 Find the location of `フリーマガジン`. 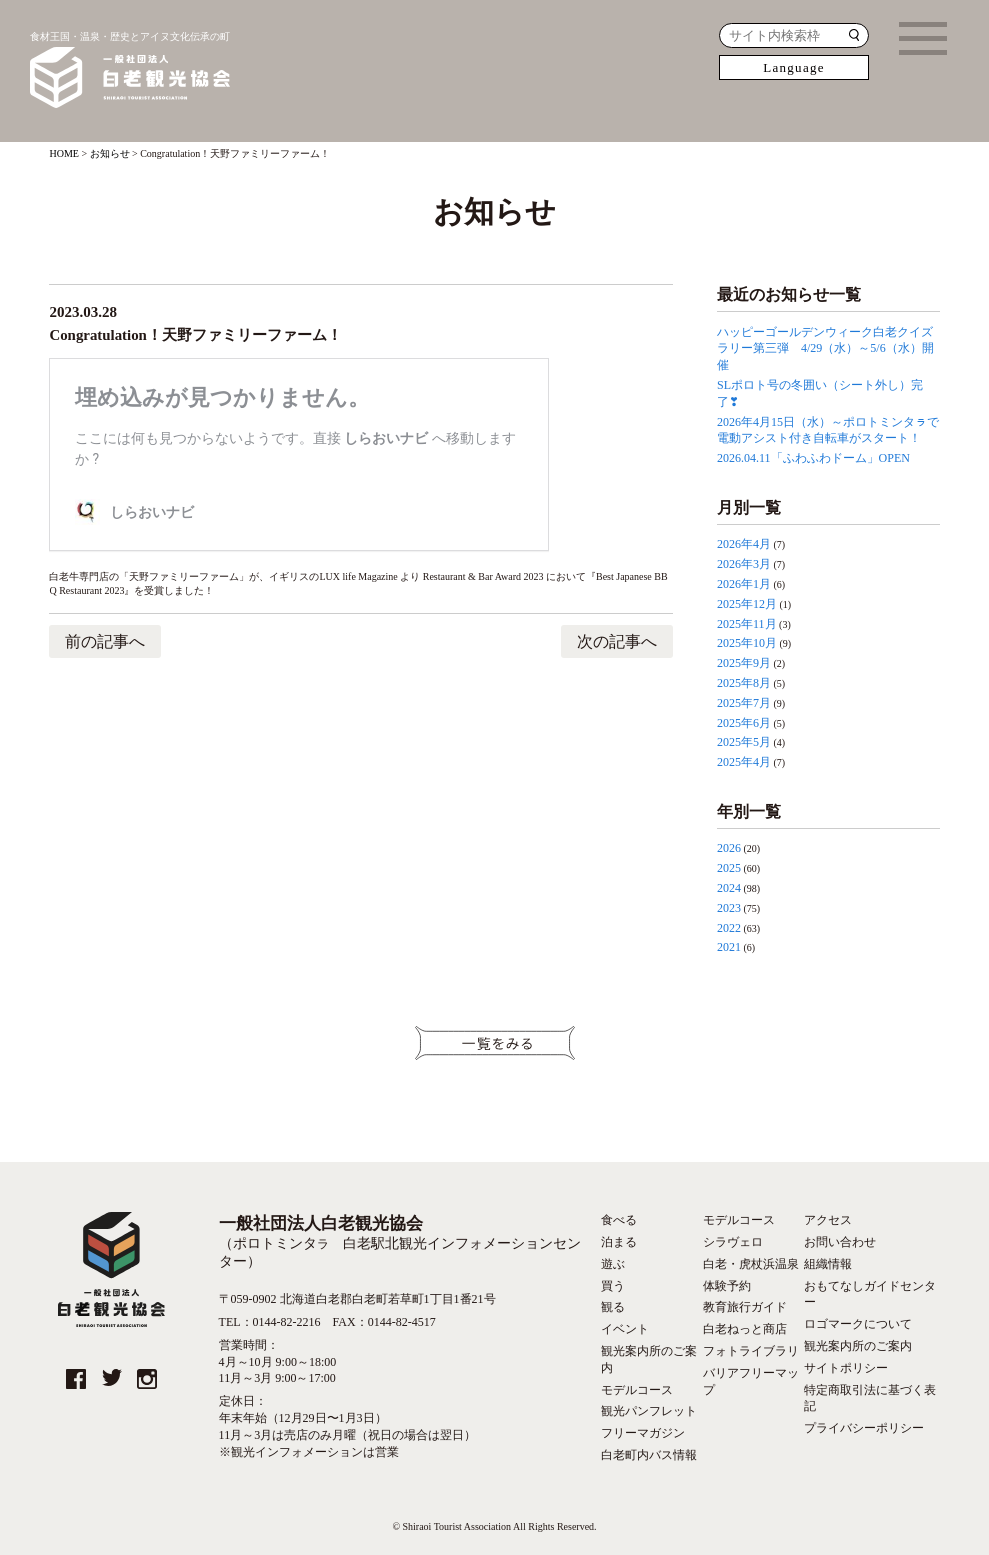

フリーマガジン is located at coordinates (643, 1433).